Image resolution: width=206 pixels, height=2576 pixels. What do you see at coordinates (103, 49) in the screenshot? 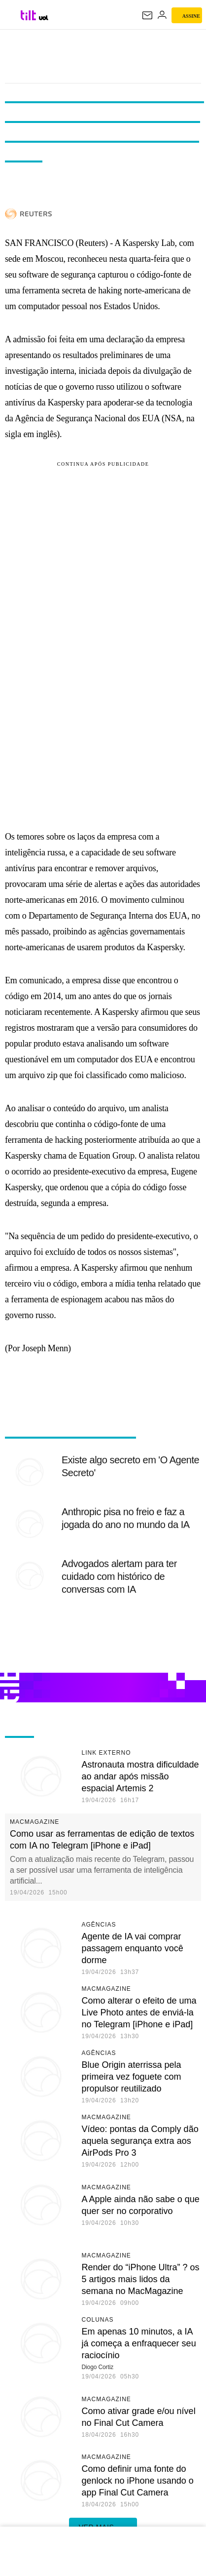
I see `Tilt` at bounding box center [103, 49].